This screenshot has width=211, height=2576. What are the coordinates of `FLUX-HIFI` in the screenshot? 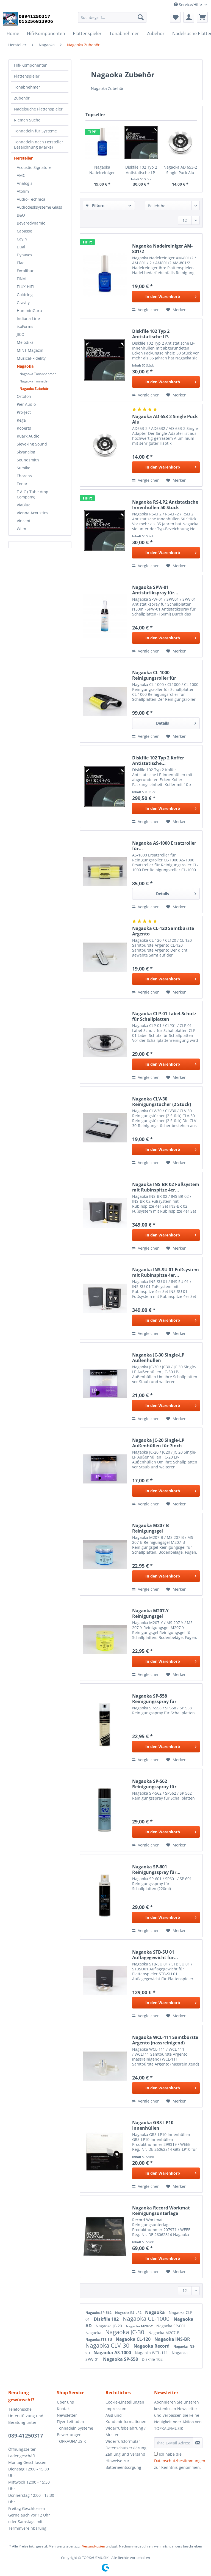 It's located at (25, 286).